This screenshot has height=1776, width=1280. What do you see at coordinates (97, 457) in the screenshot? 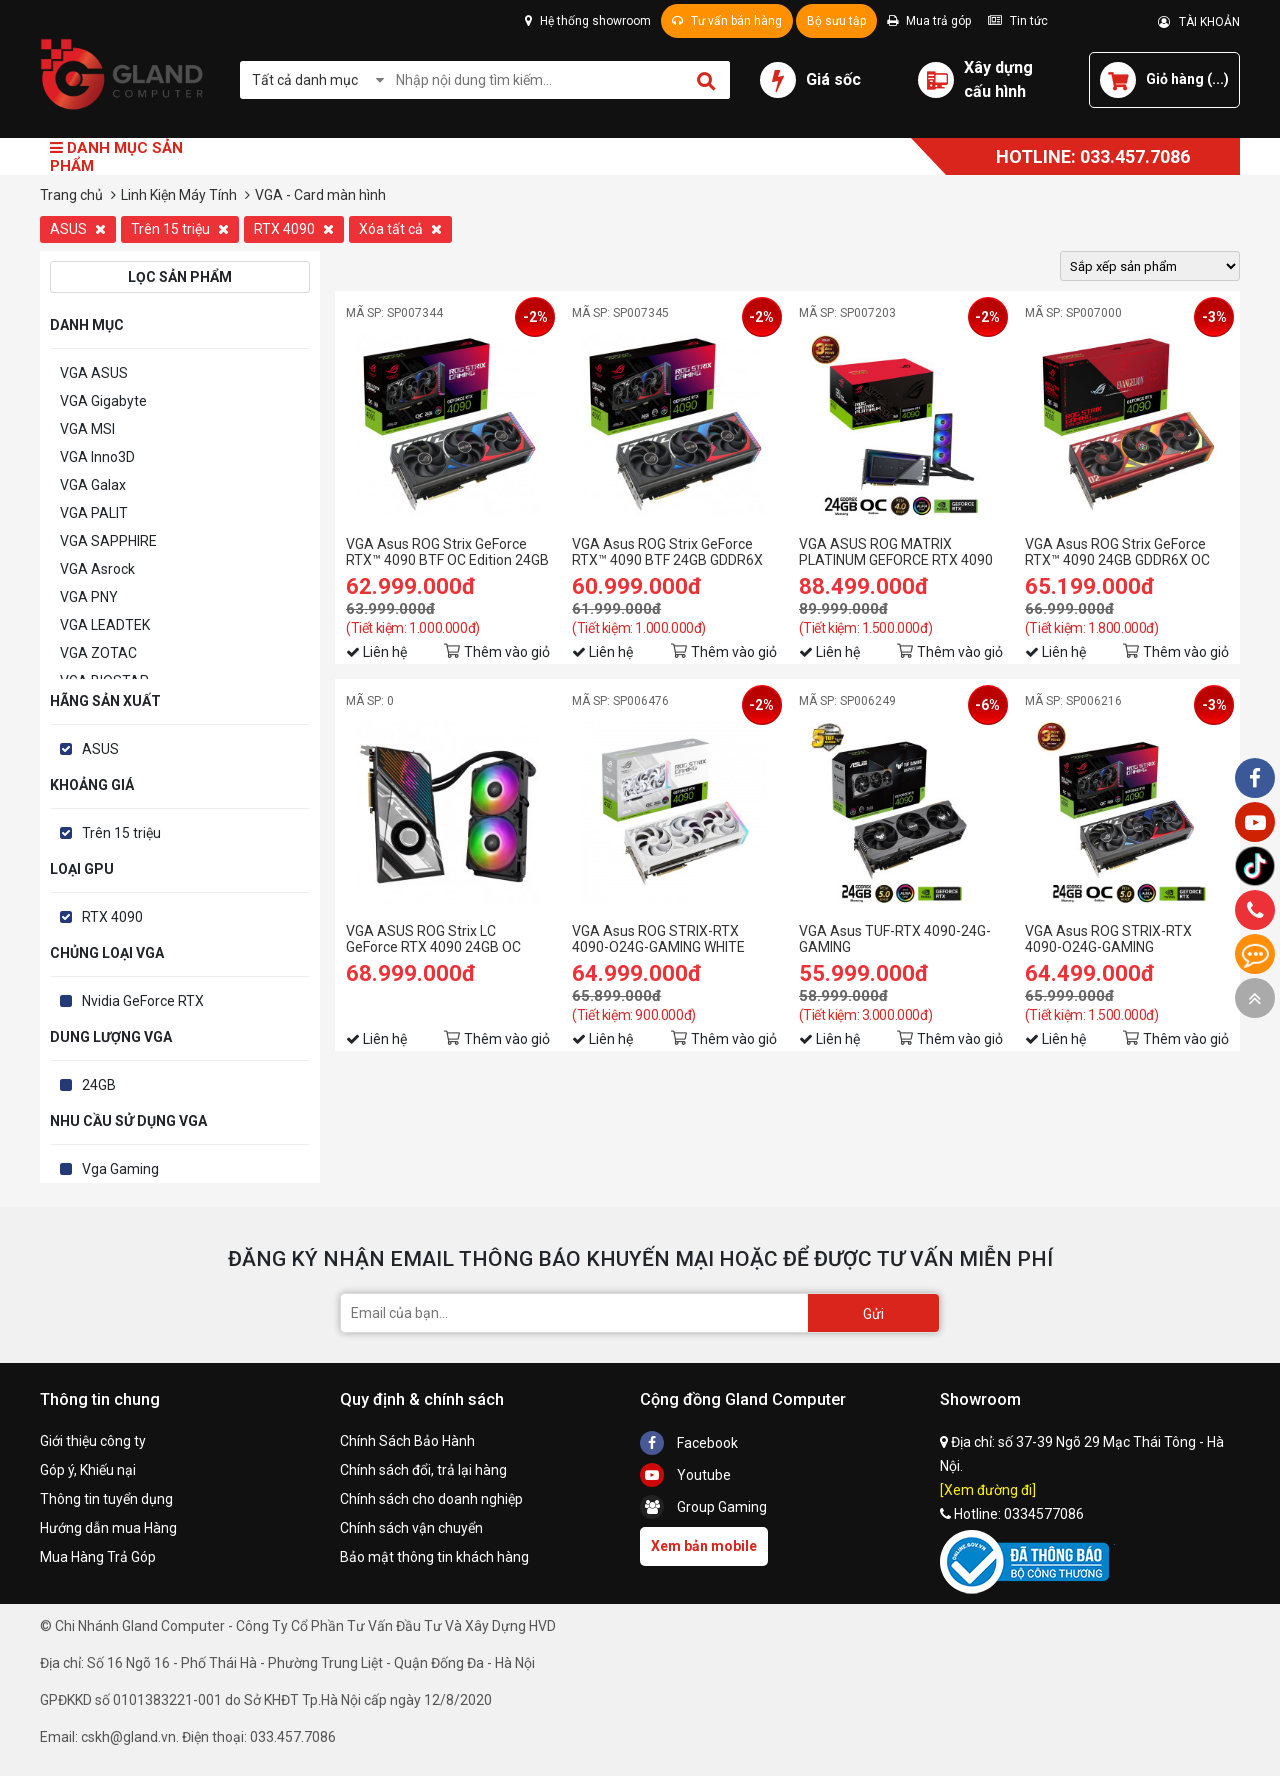
I see `VGA Inno3D` at bounding box center [97, 457].